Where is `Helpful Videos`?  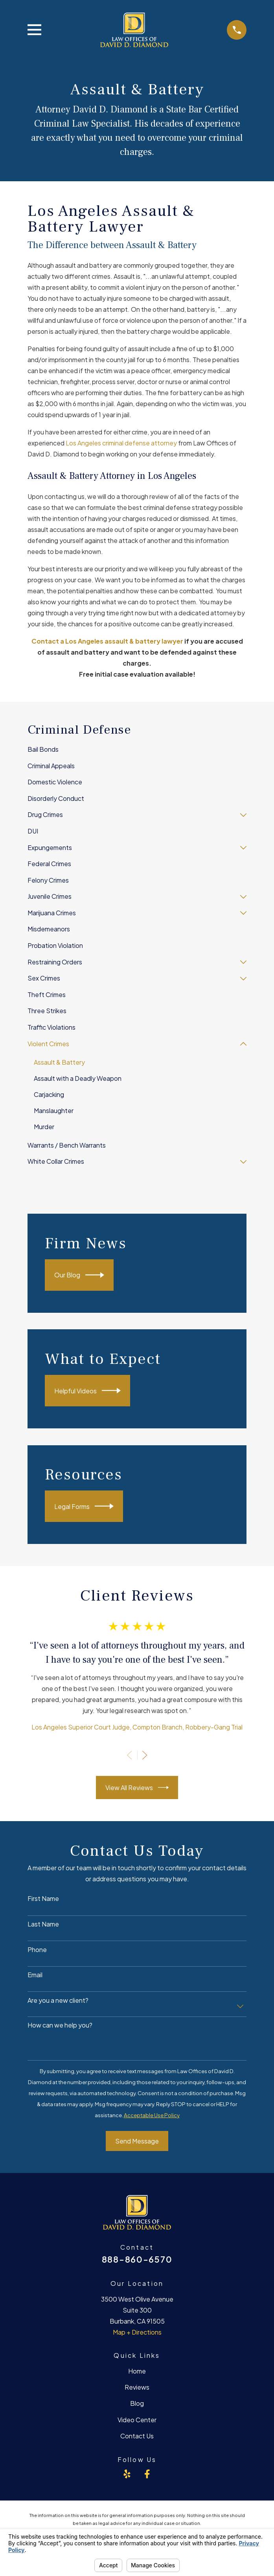
Helpful Videos is located at coordinates (87, 1390).